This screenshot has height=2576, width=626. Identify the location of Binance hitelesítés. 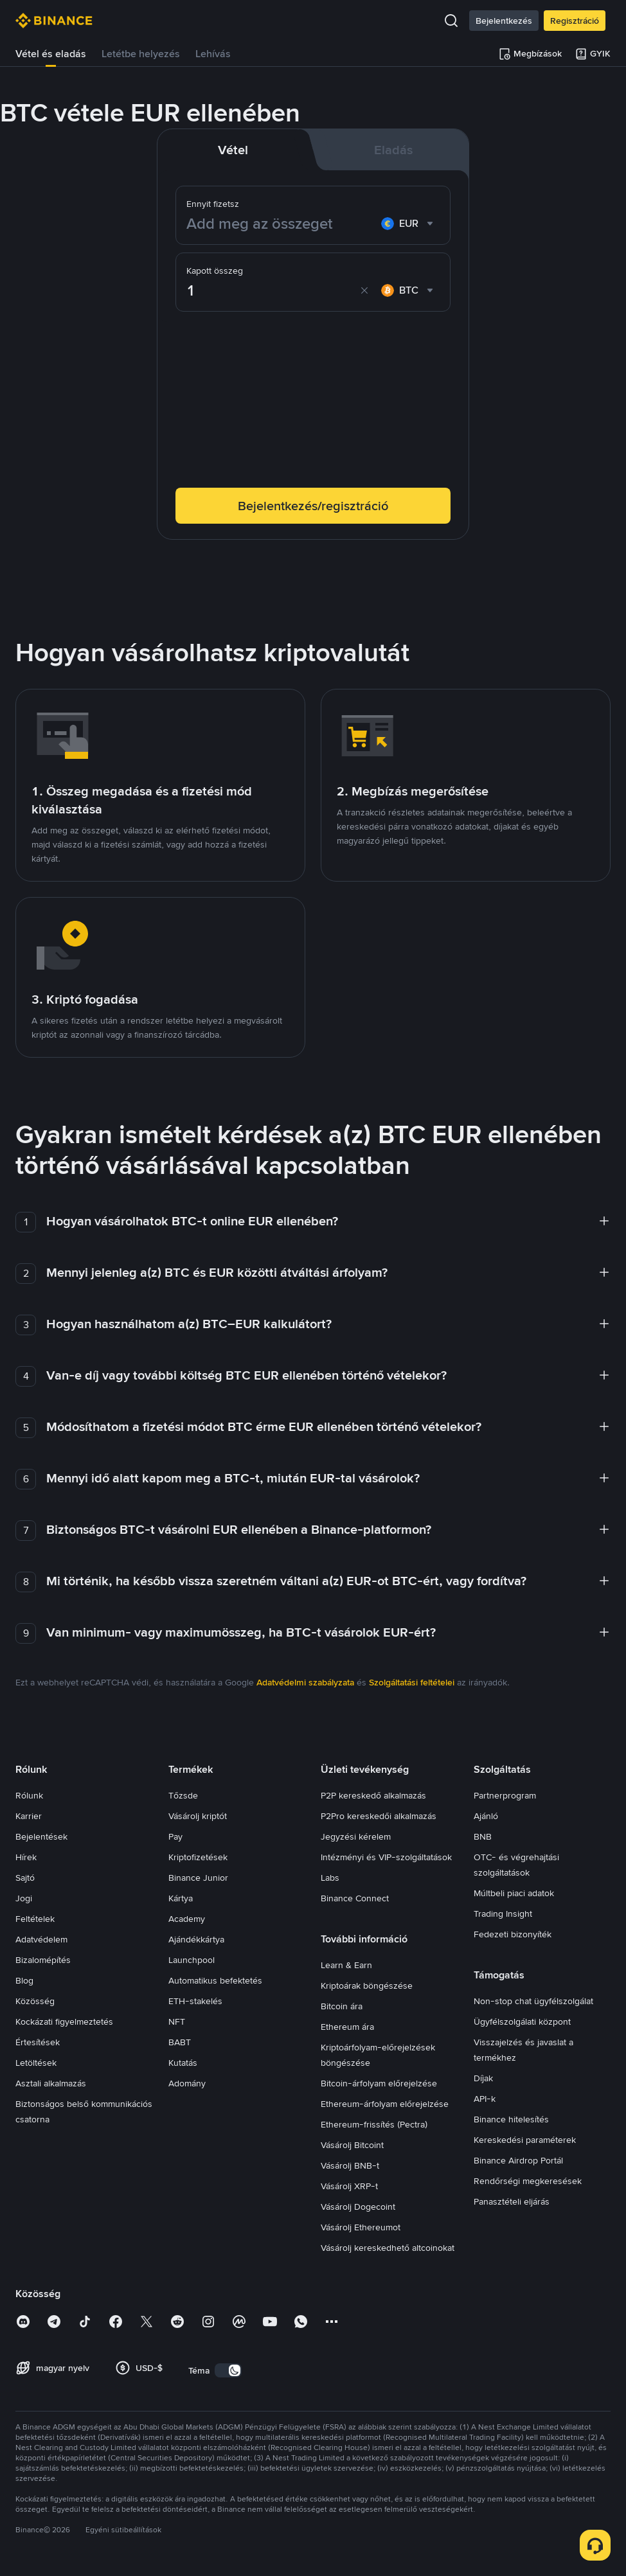
(511, 2119).